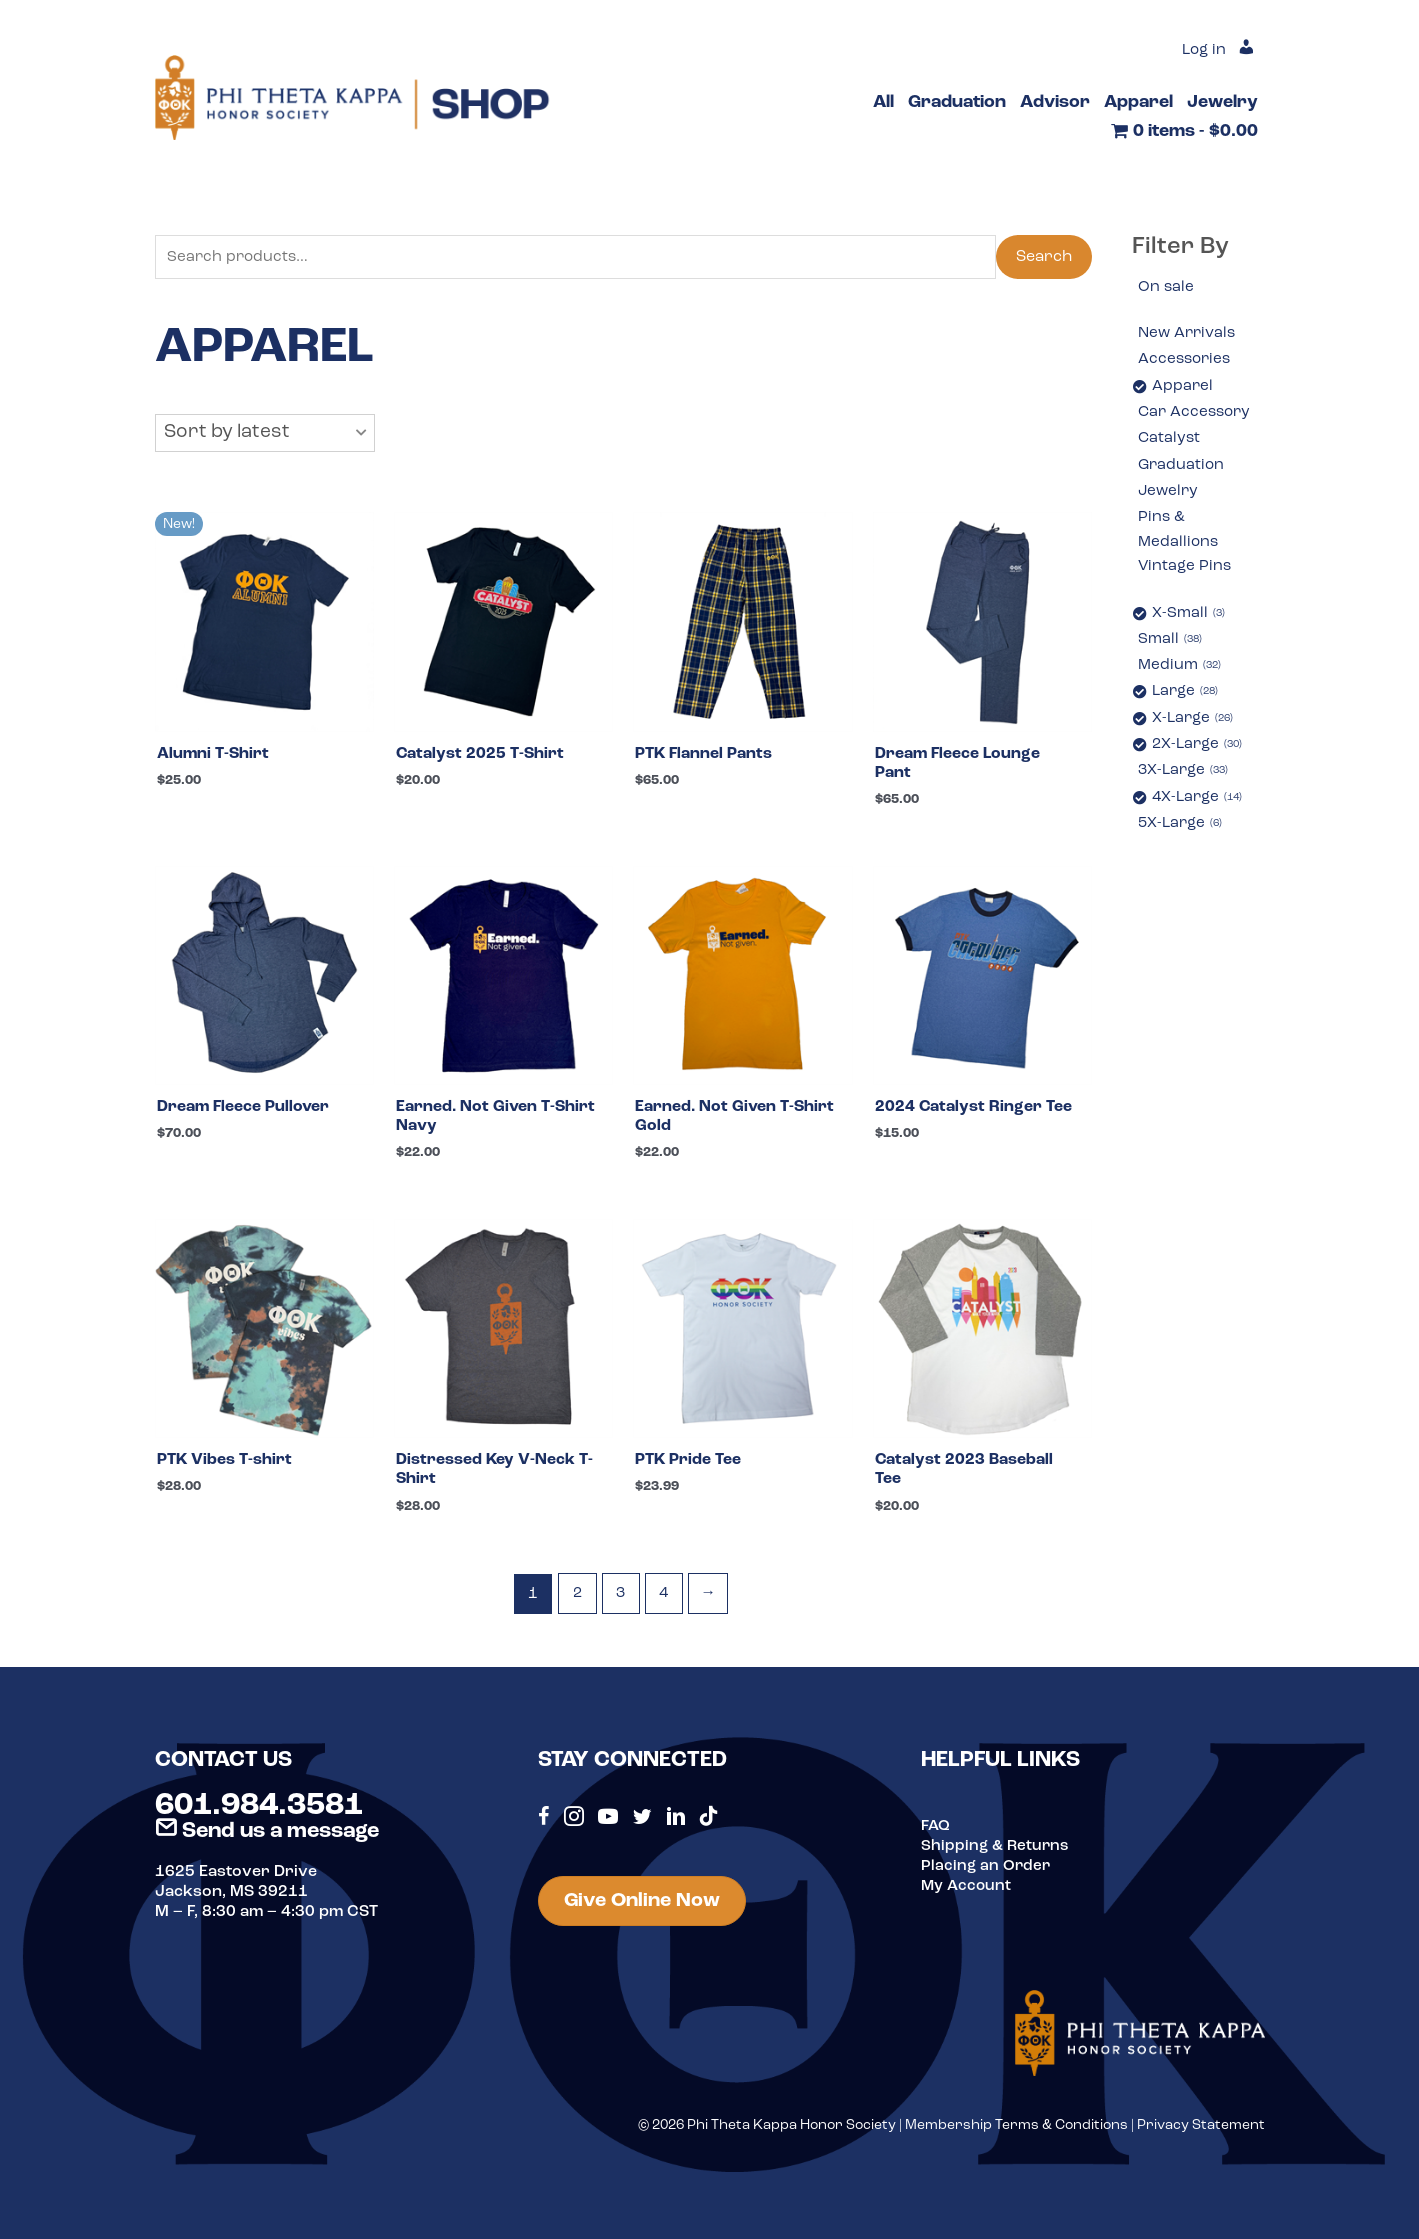  What do you see at coordinates (1200, 754) in the screenshot?
I see `2X-Large [option]` at bounding box center [1200, 754].